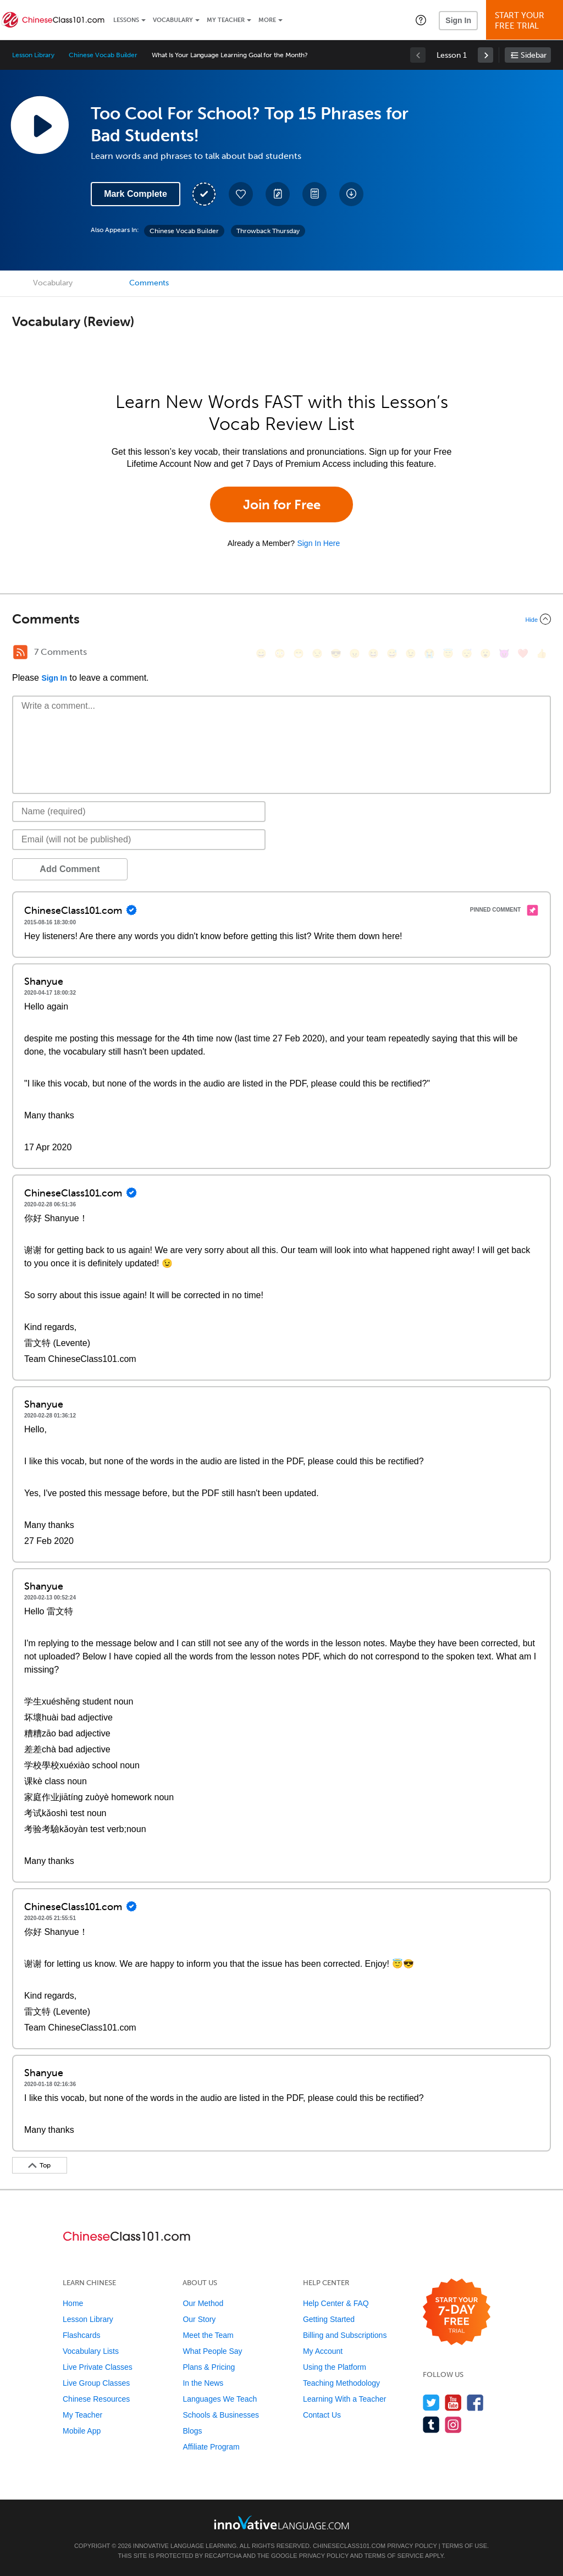  Describe the element at coordinates (458, 20) in the screenshot. I see `Sign In` at that location.